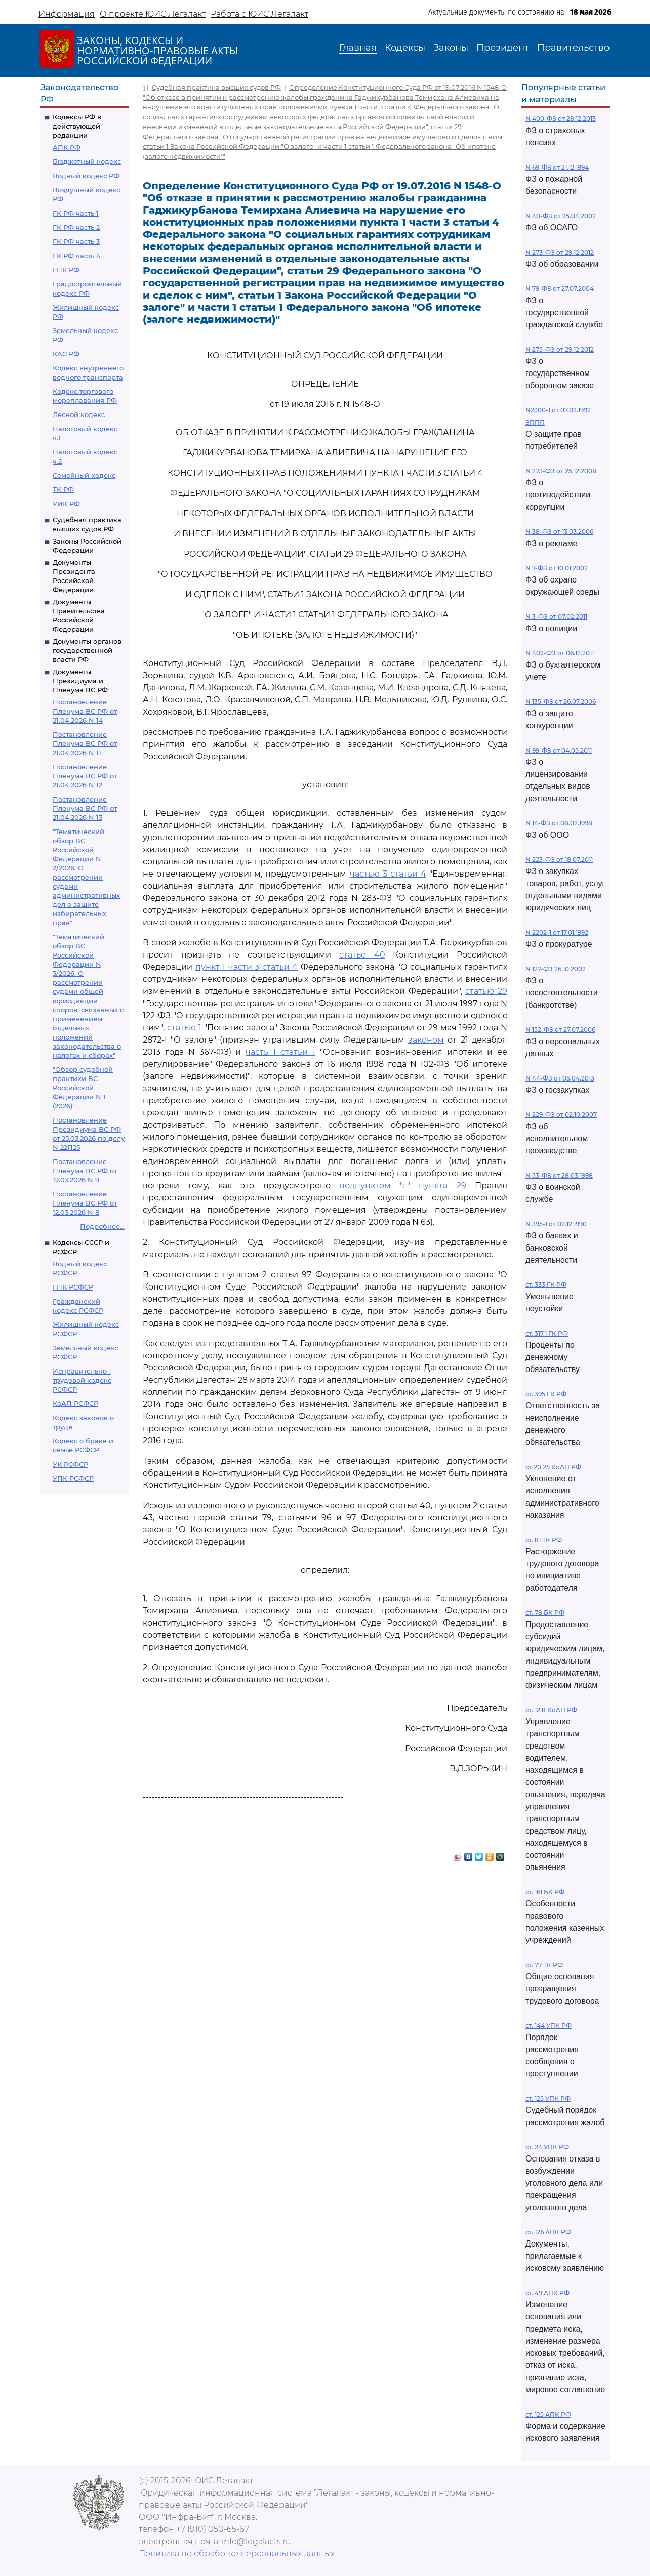 The width and height of the screenshot is (650, 2576). I want to click on ст. 333 ГК РФ, so click(545, 1285).